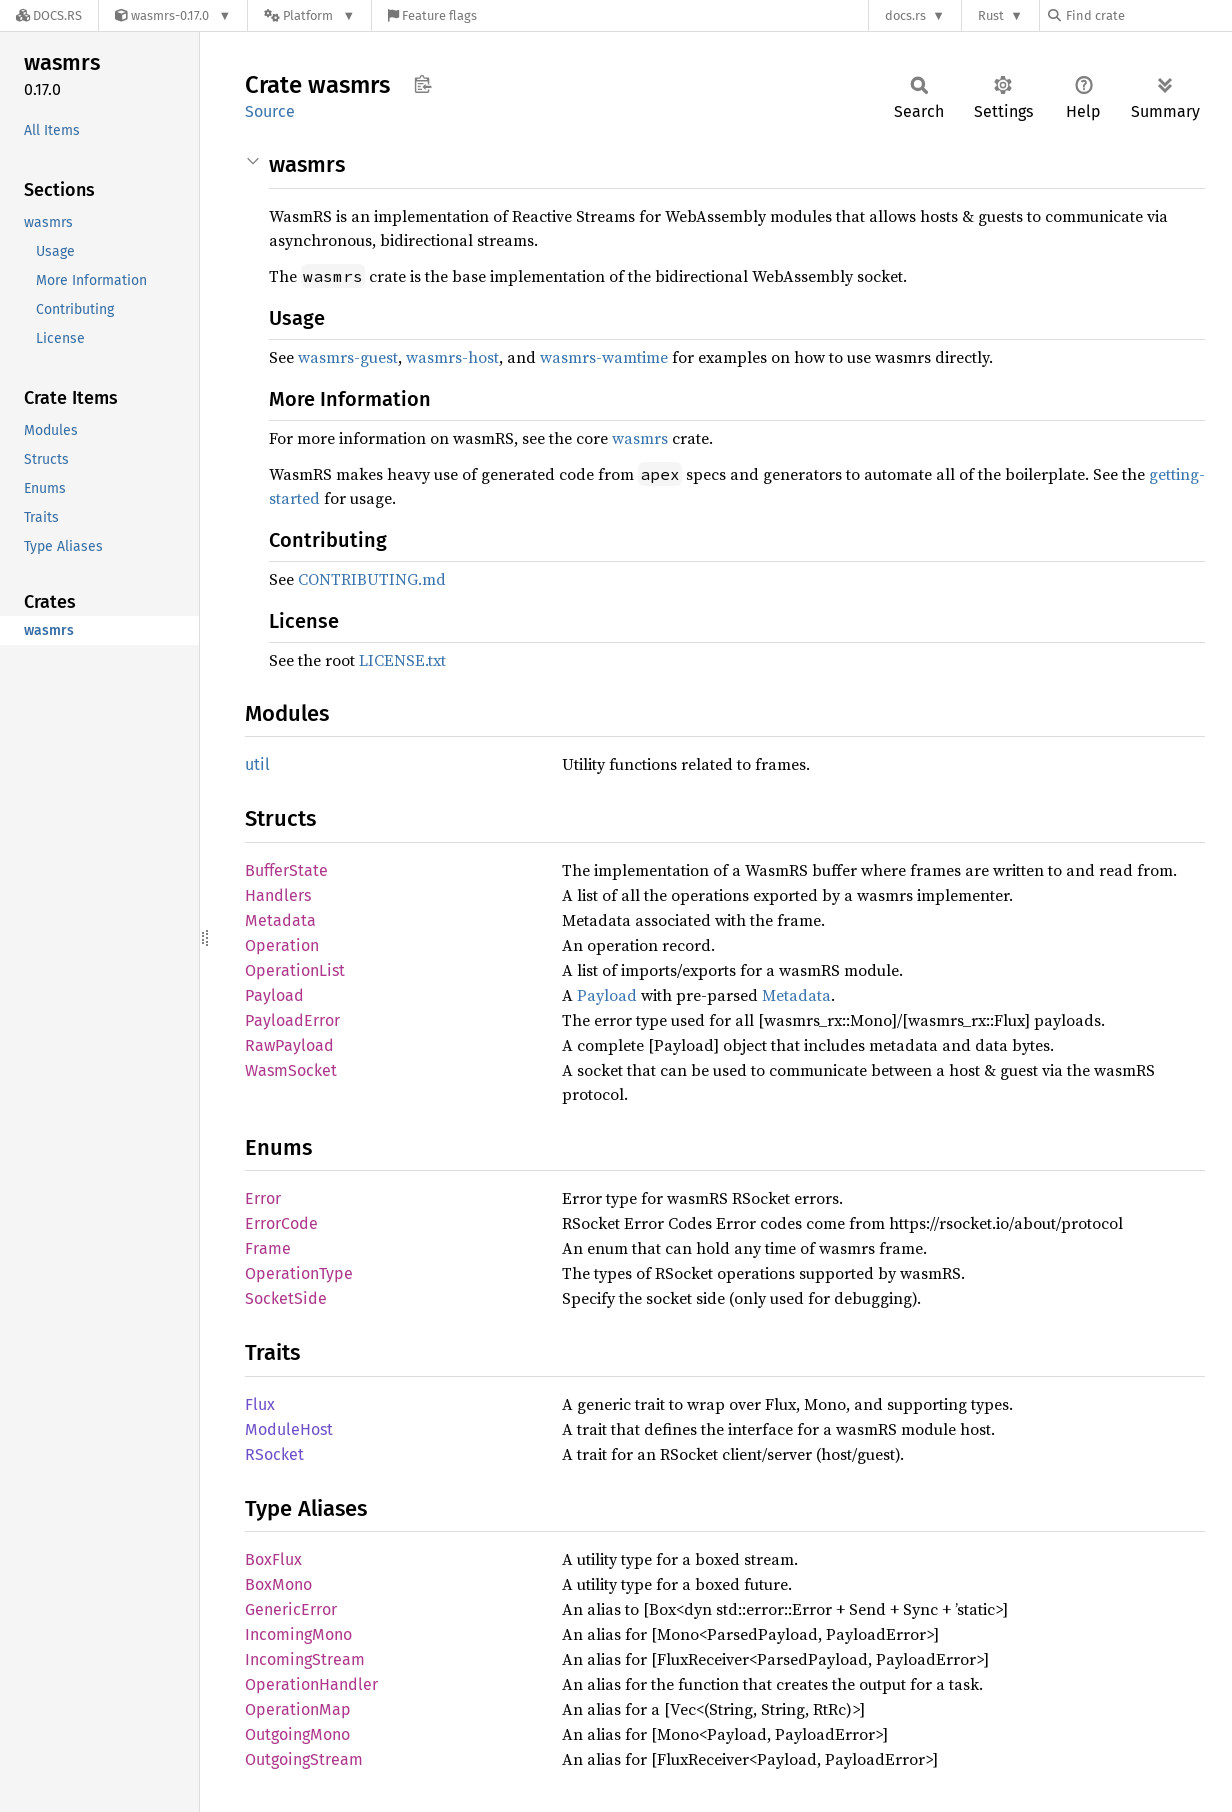 The image size is (1232, 1812). I want to click on [Find crate by search query], so click(1148, 15).